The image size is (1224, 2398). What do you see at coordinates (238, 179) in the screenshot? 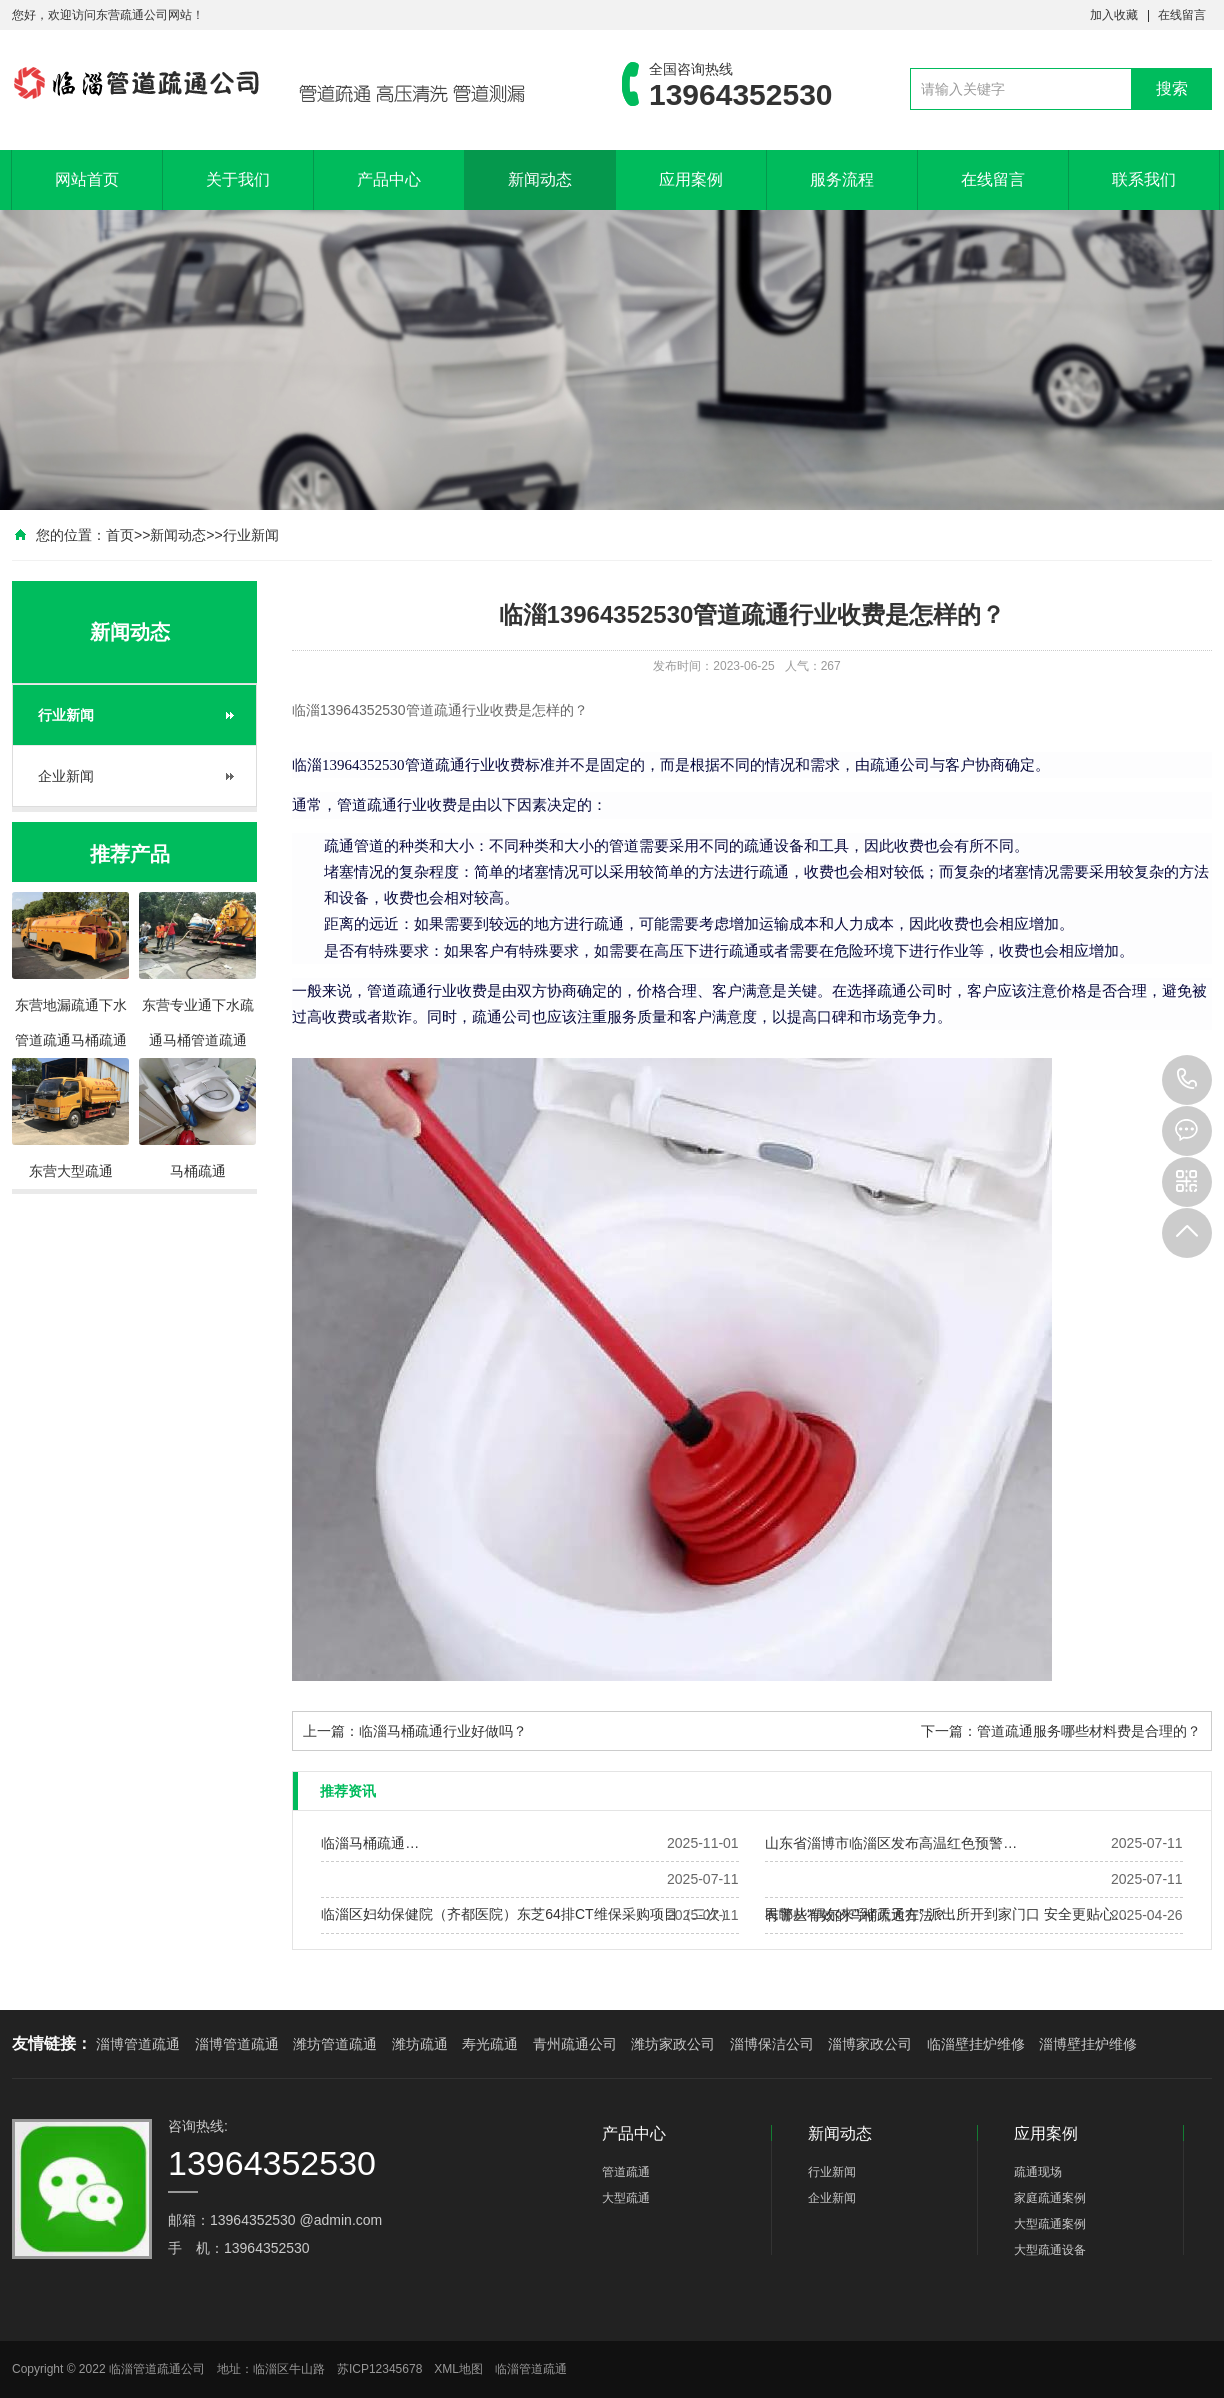
I see `关于我们` at bounding box center [238, 179].